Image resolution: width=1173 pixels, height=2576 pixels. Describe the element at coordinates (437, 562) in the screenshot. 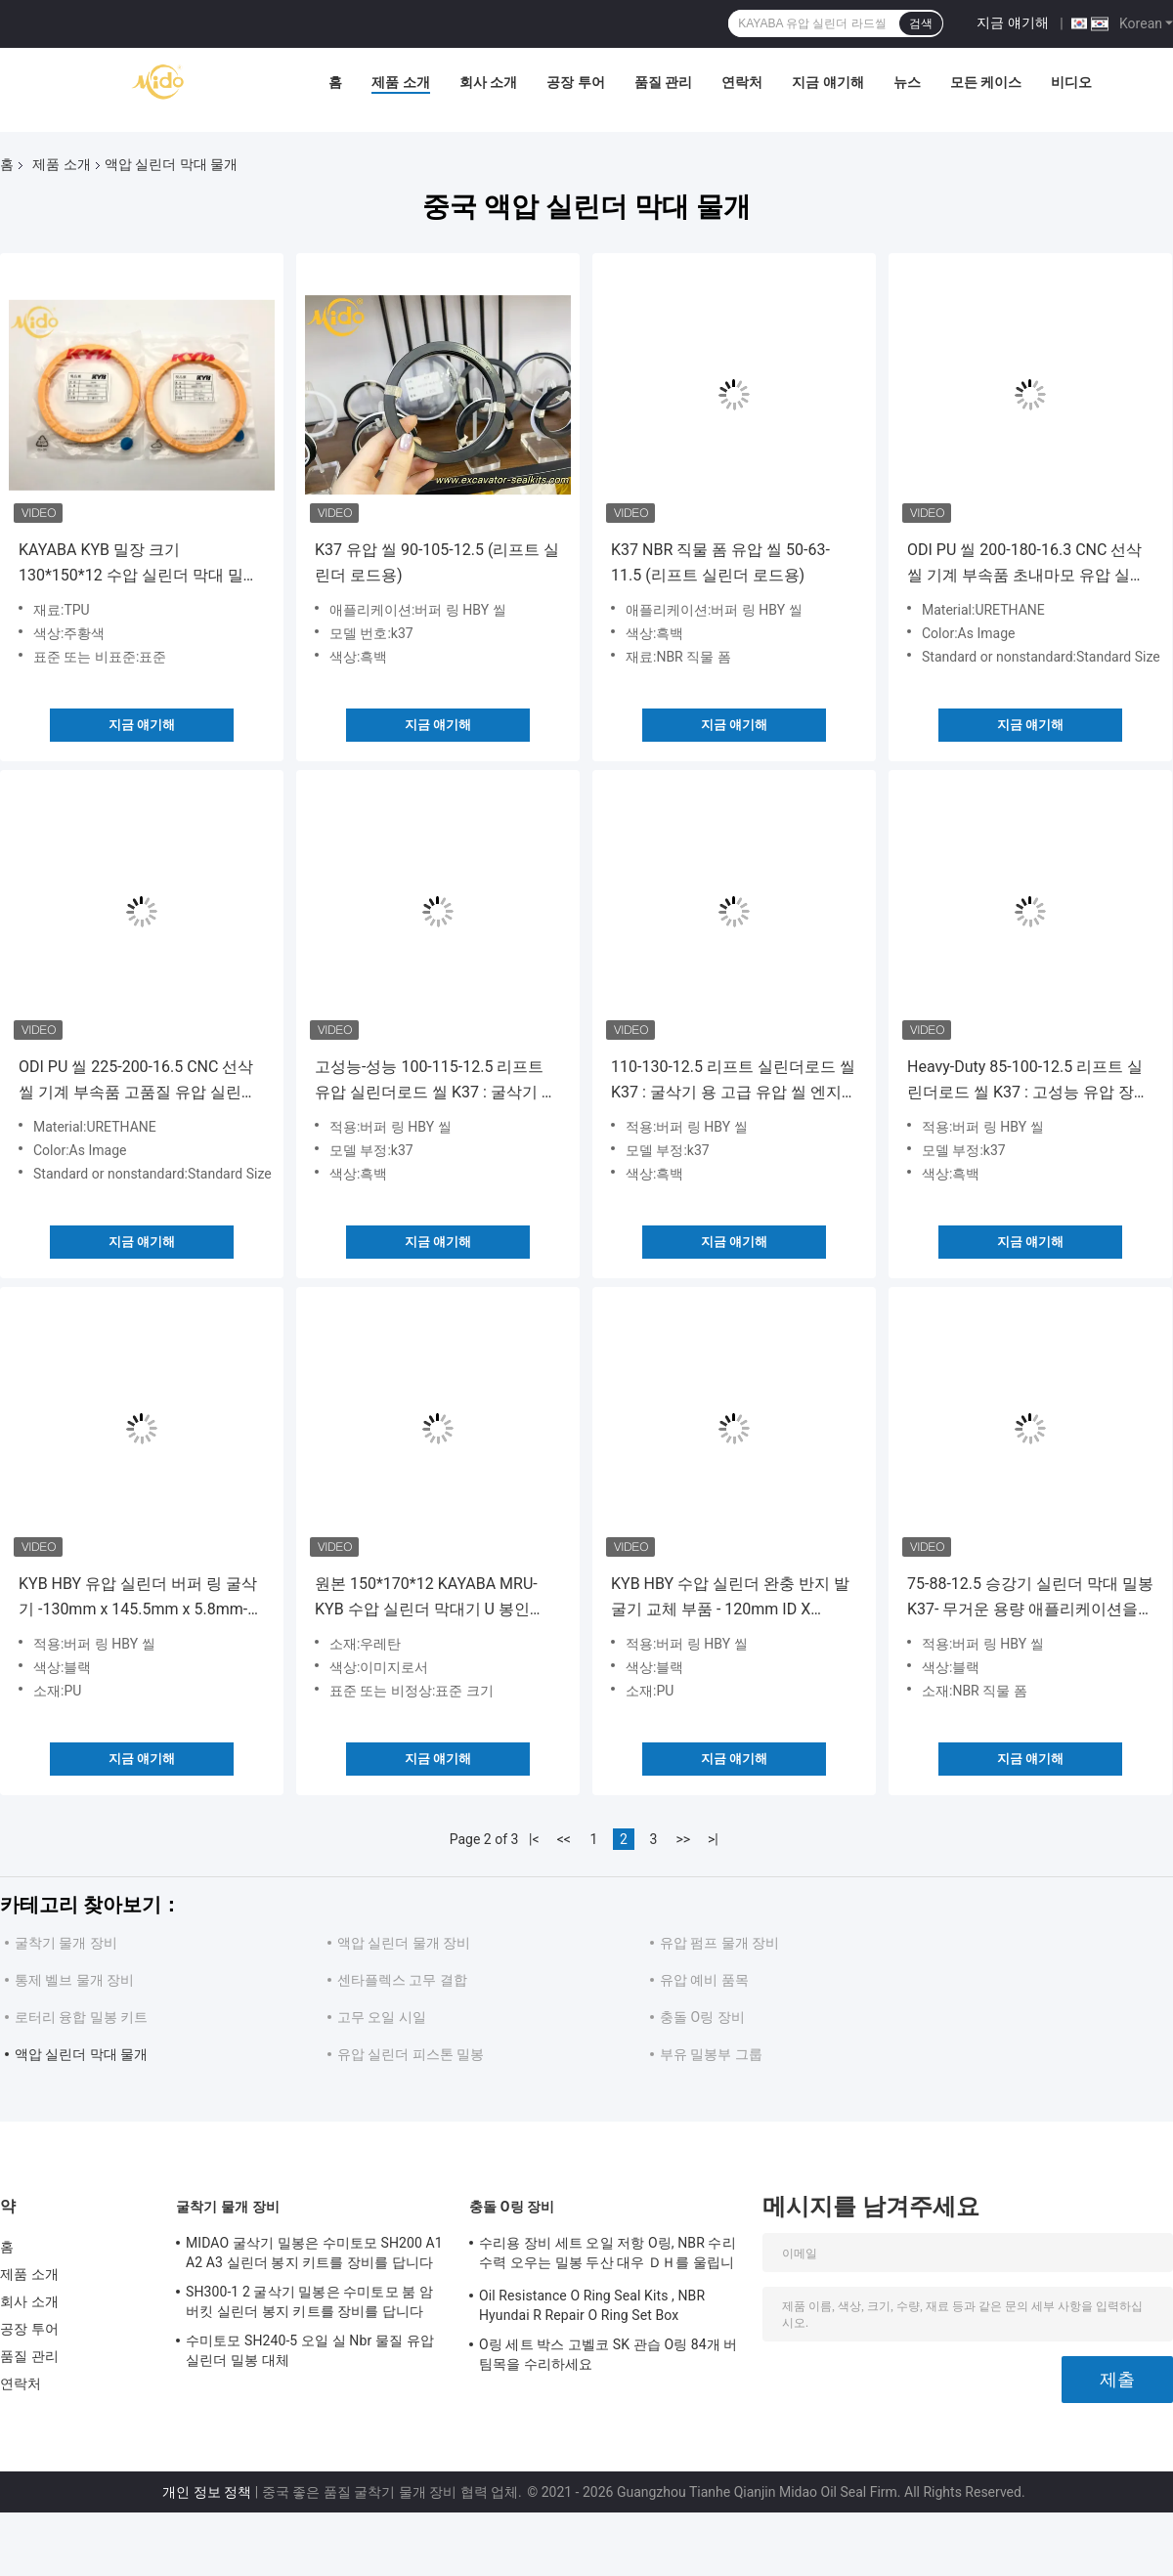

I see `K37 유압 씰 90-105-12.5 (리프트 실린더 로드용)` at that location.